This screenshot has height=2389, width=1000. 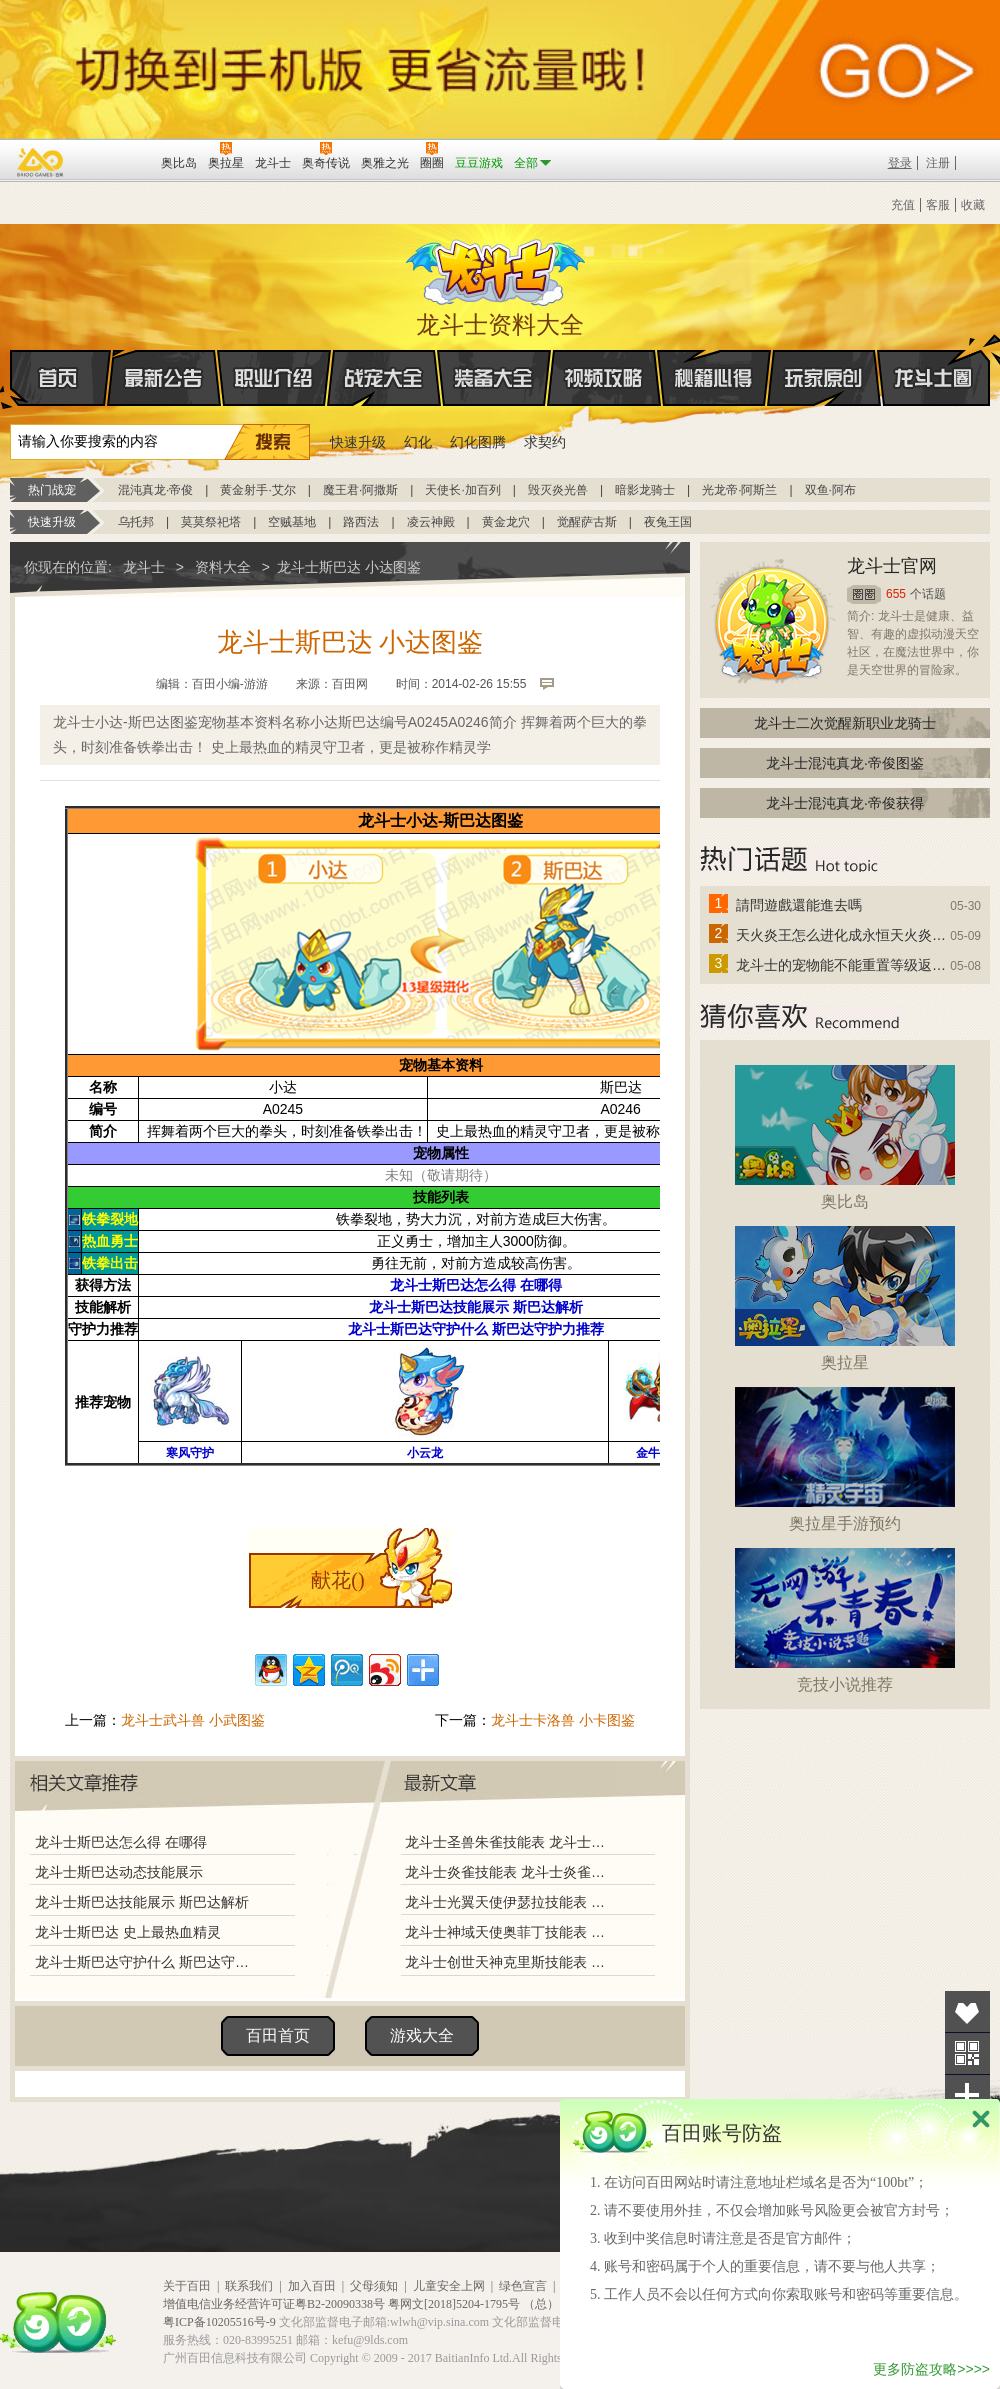 What do you see at coordinates (422, 2035) in the screenshot?
I see `游戏大全` at bounding box center [422, 2035].